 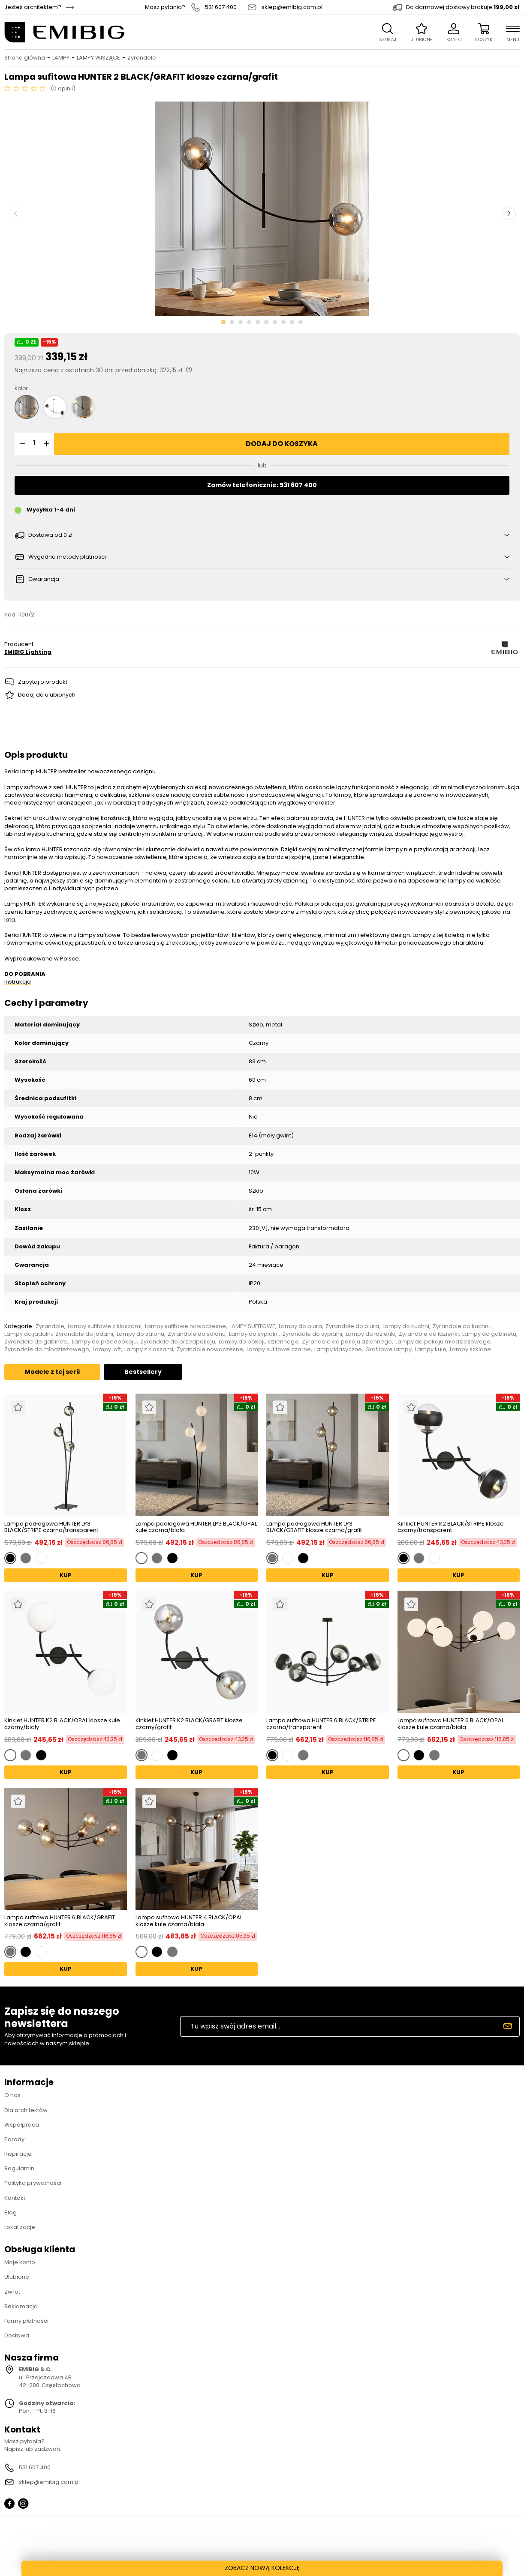 I want to click on Strona główna, so click(x=24, y=58).